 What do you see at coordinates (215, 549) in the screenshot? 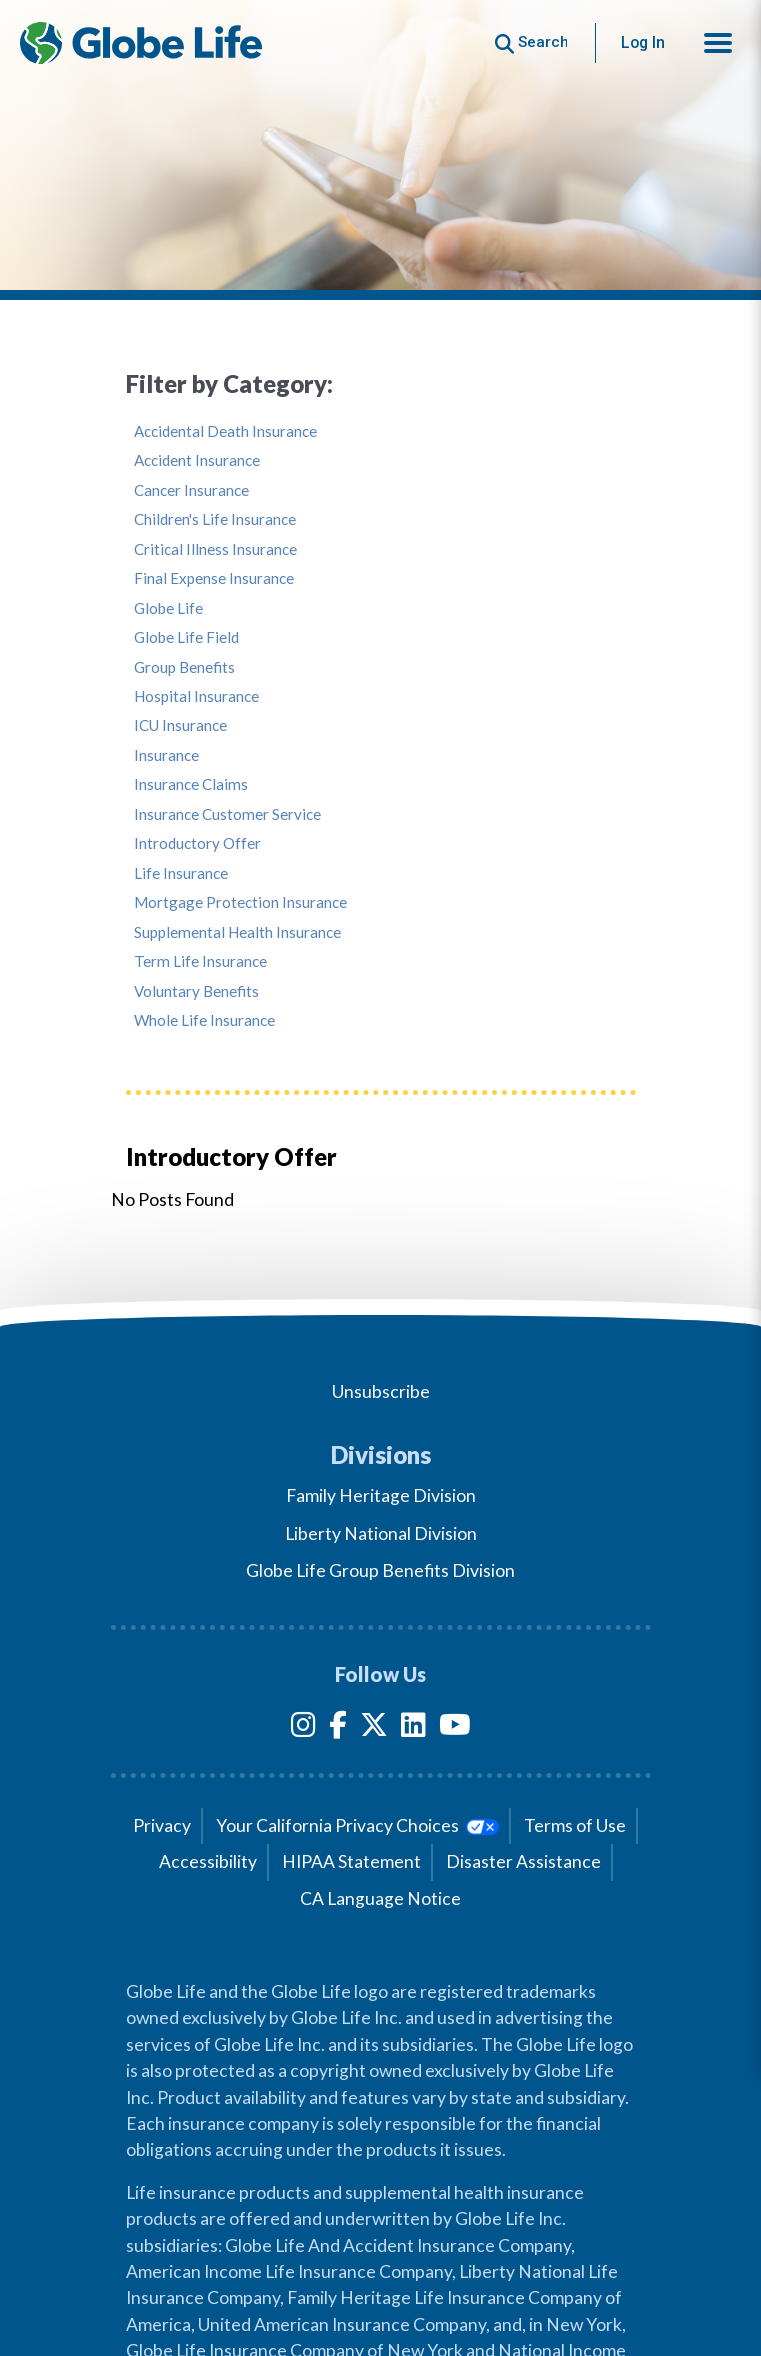
I see `Critical Illness Insurance` at bounding box center [215, 549].